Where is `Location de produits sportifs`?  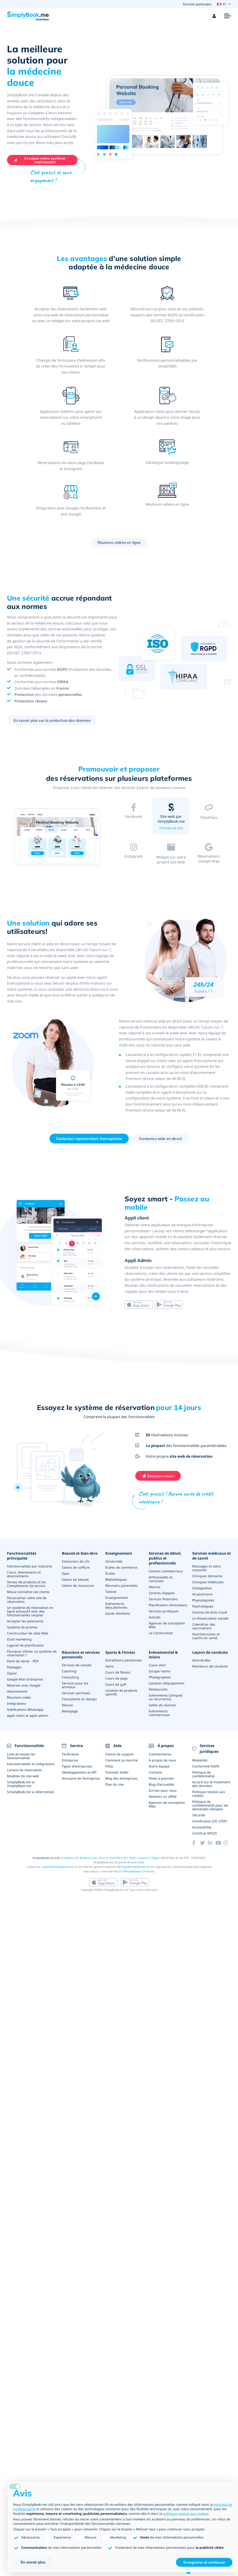 Location de produits sportifs is located at coordinates (121, 1692).